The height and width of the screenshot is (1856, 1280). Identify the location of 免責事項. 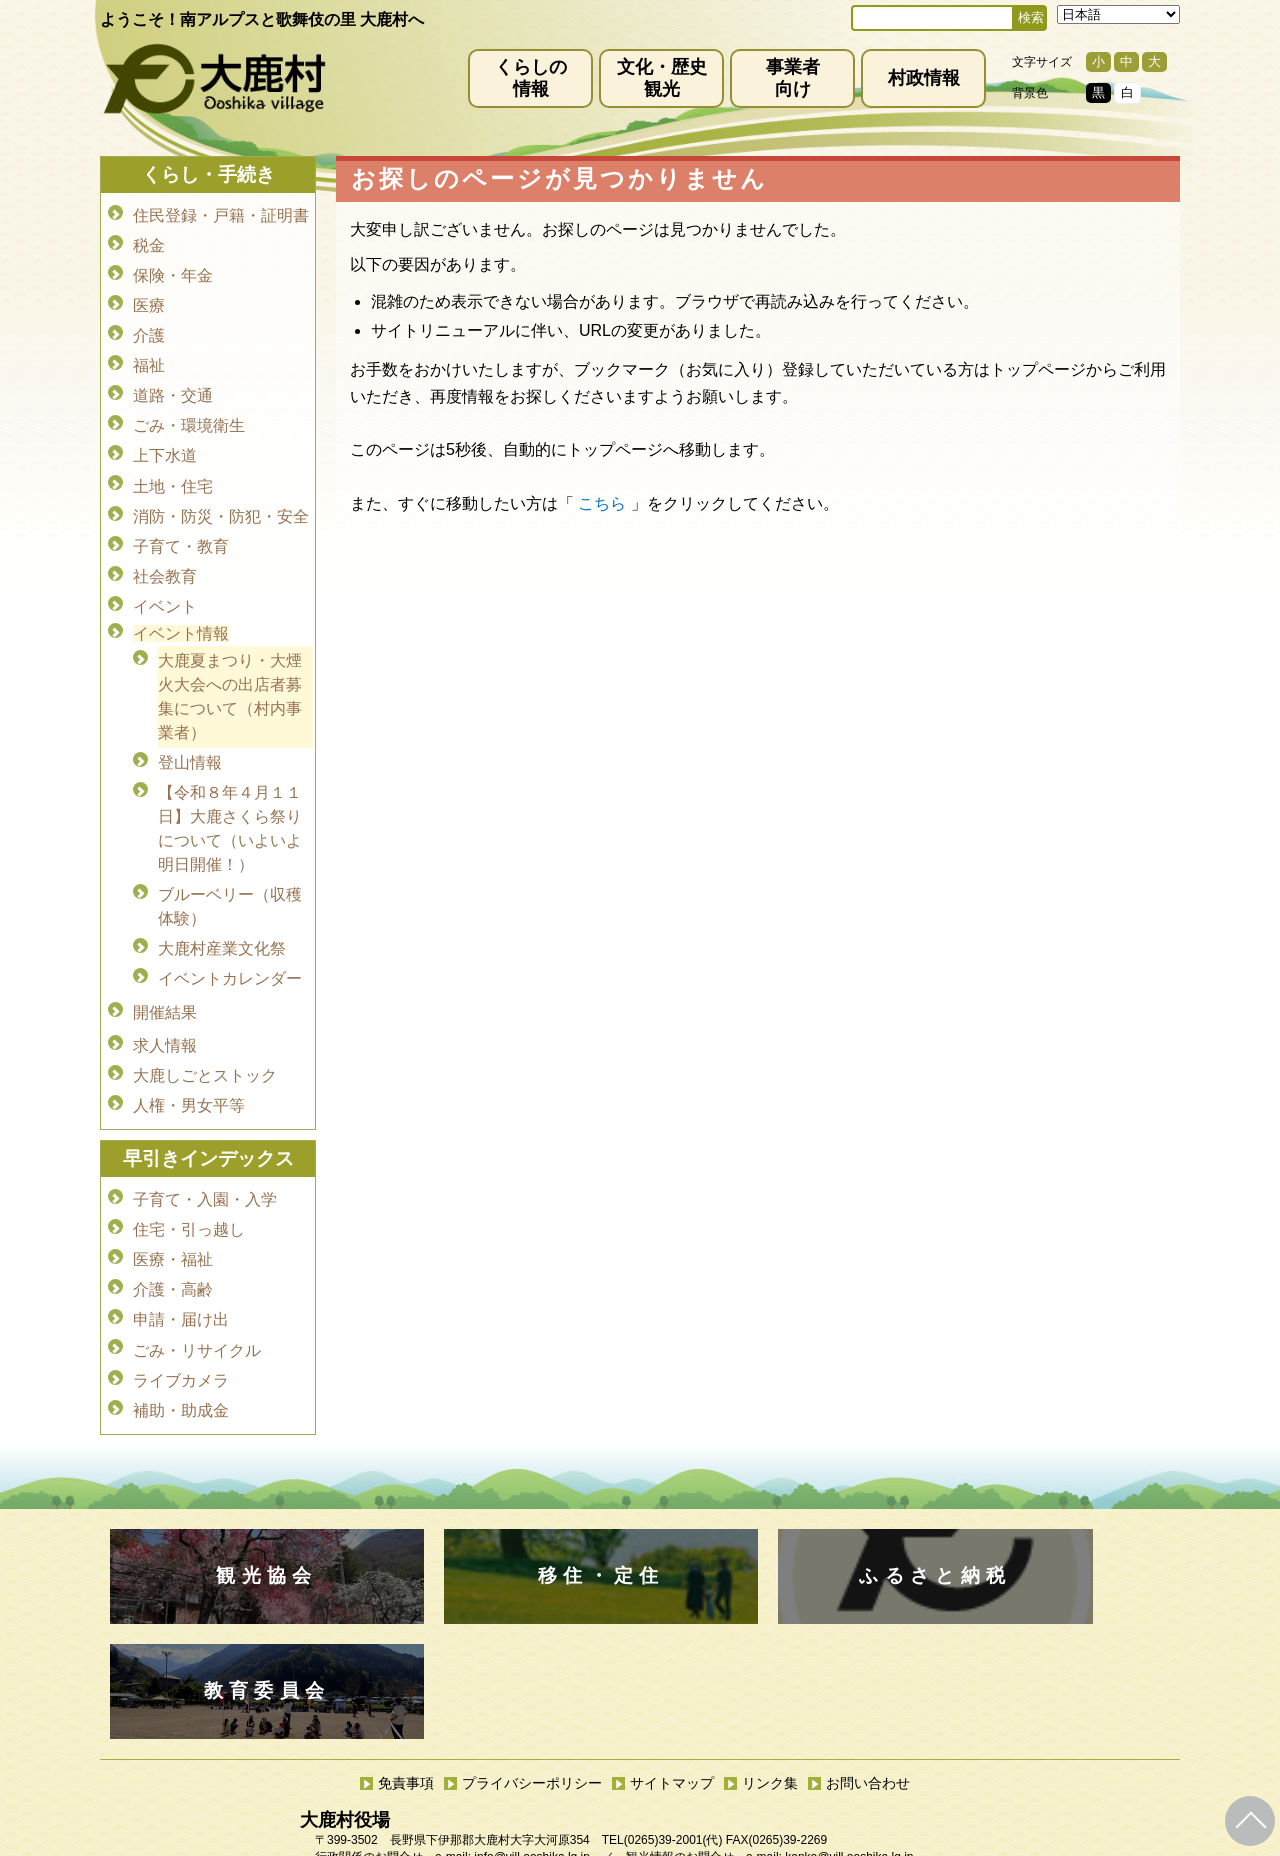
(406, 1599).